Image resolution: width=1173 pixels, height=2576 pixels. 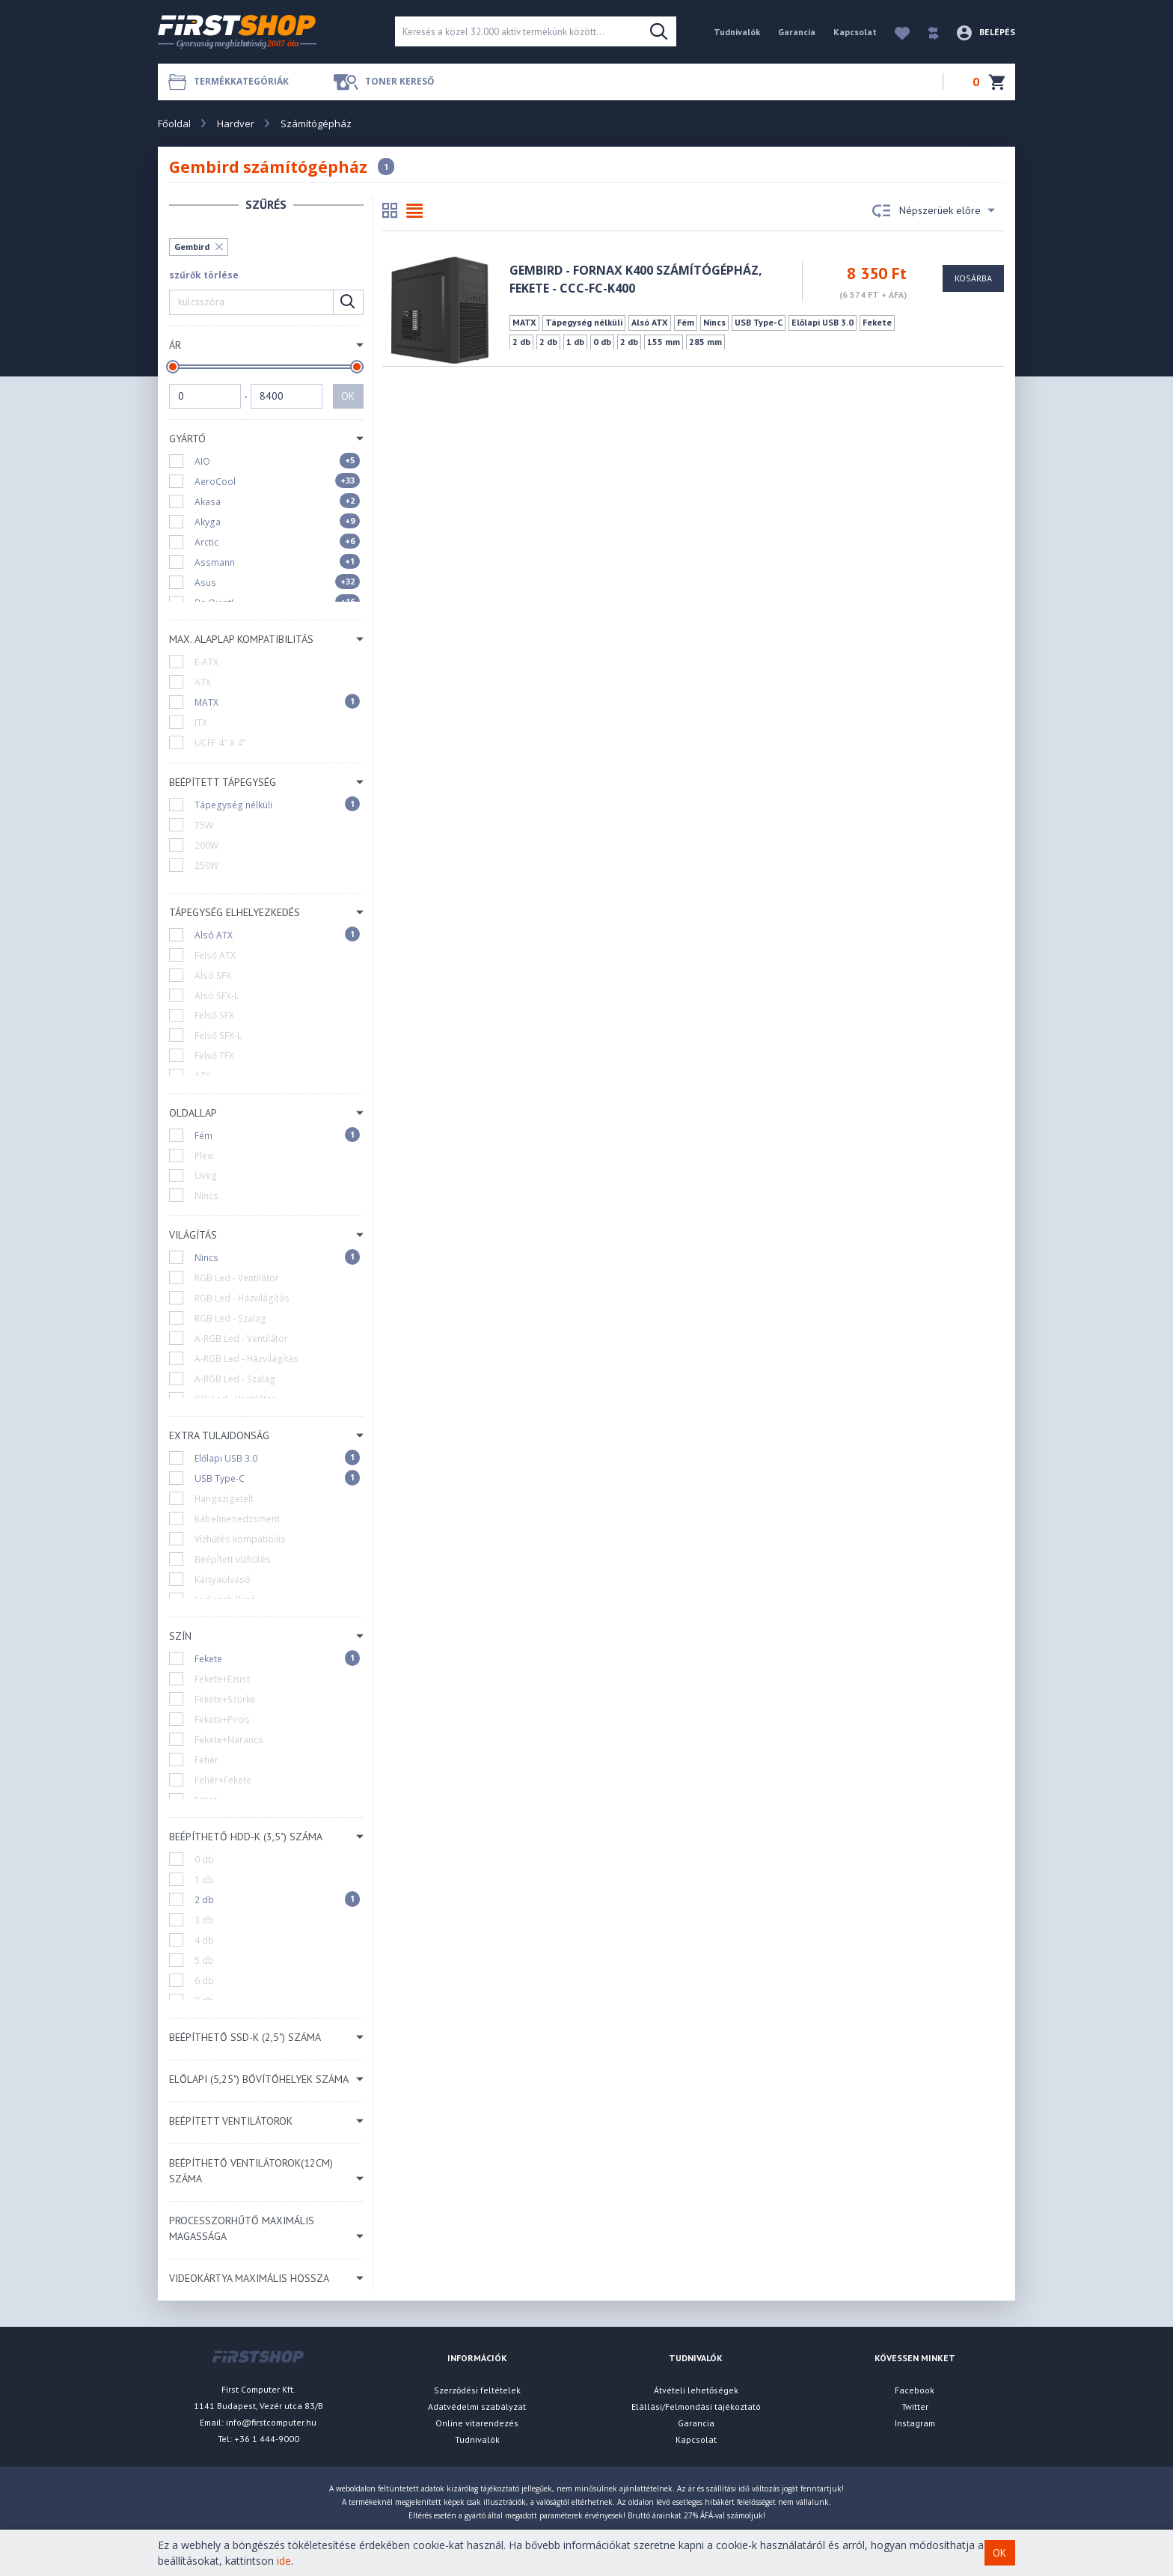 What do you see at coordinates (796, 31) in the screenshot?
I see `Garancia` at bounding box center [796, 31].